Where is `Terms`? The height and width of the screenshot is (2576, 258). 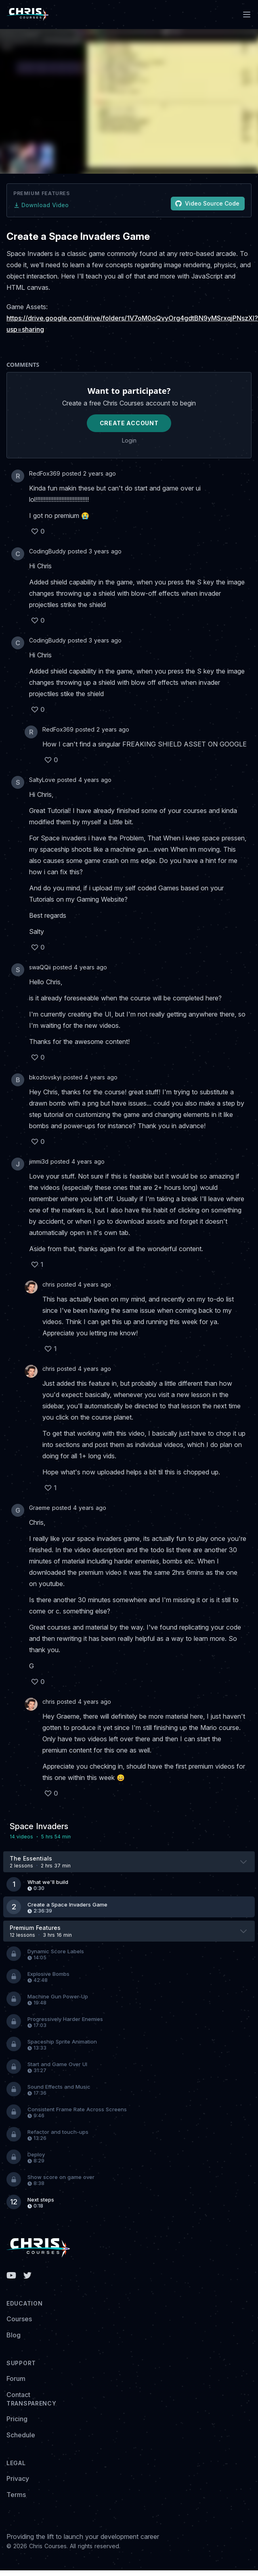
Terms is located at coordinates (16, 2495).